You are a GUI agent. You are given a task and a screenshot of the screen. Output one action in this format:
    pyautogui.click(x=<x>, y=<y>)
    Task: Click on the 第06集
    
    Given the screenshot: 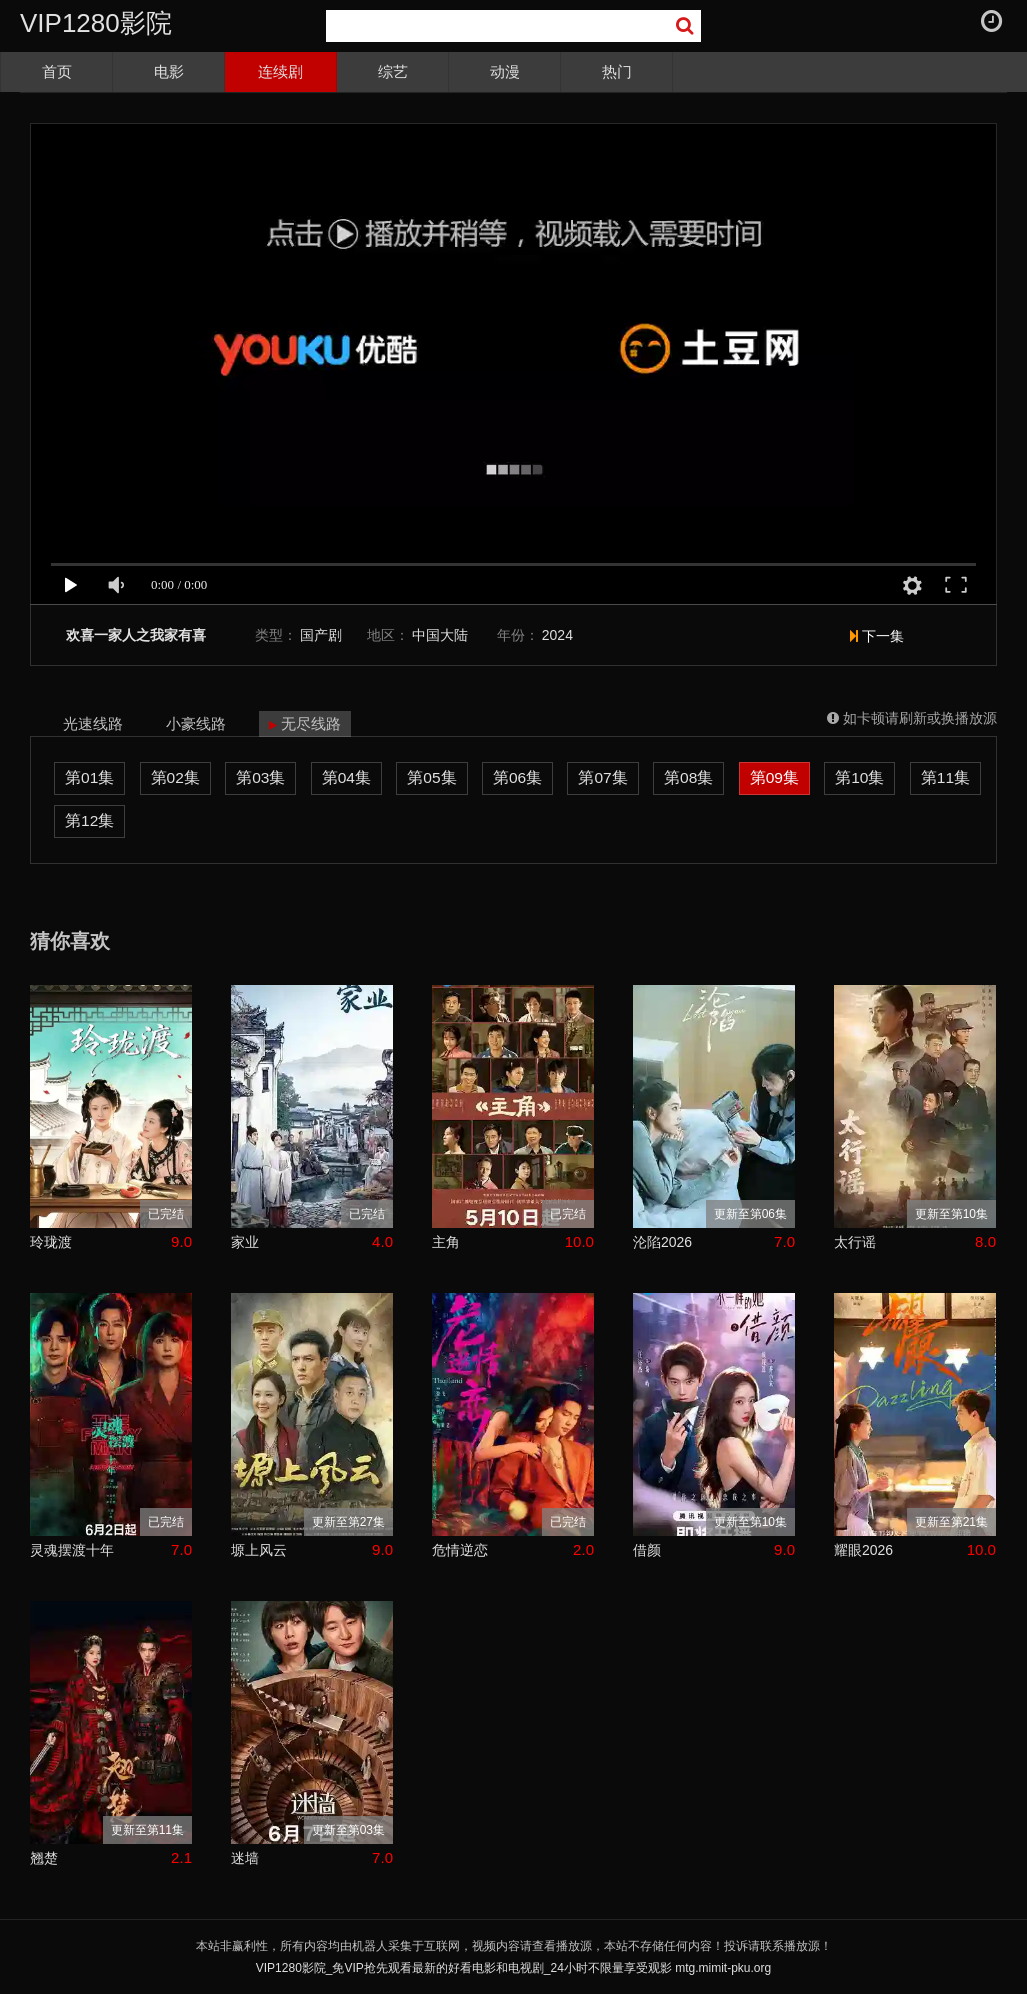 What is the action you would take?
    pyautogui.click(x=517, y=777)
    